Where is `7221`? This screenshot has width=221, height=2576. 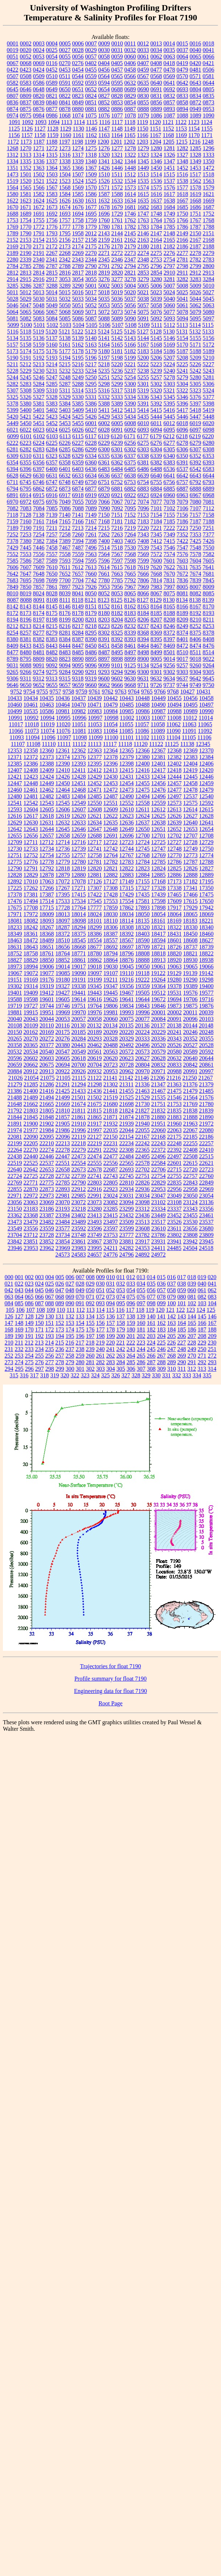
7221 is located at coordinates (156, 528).